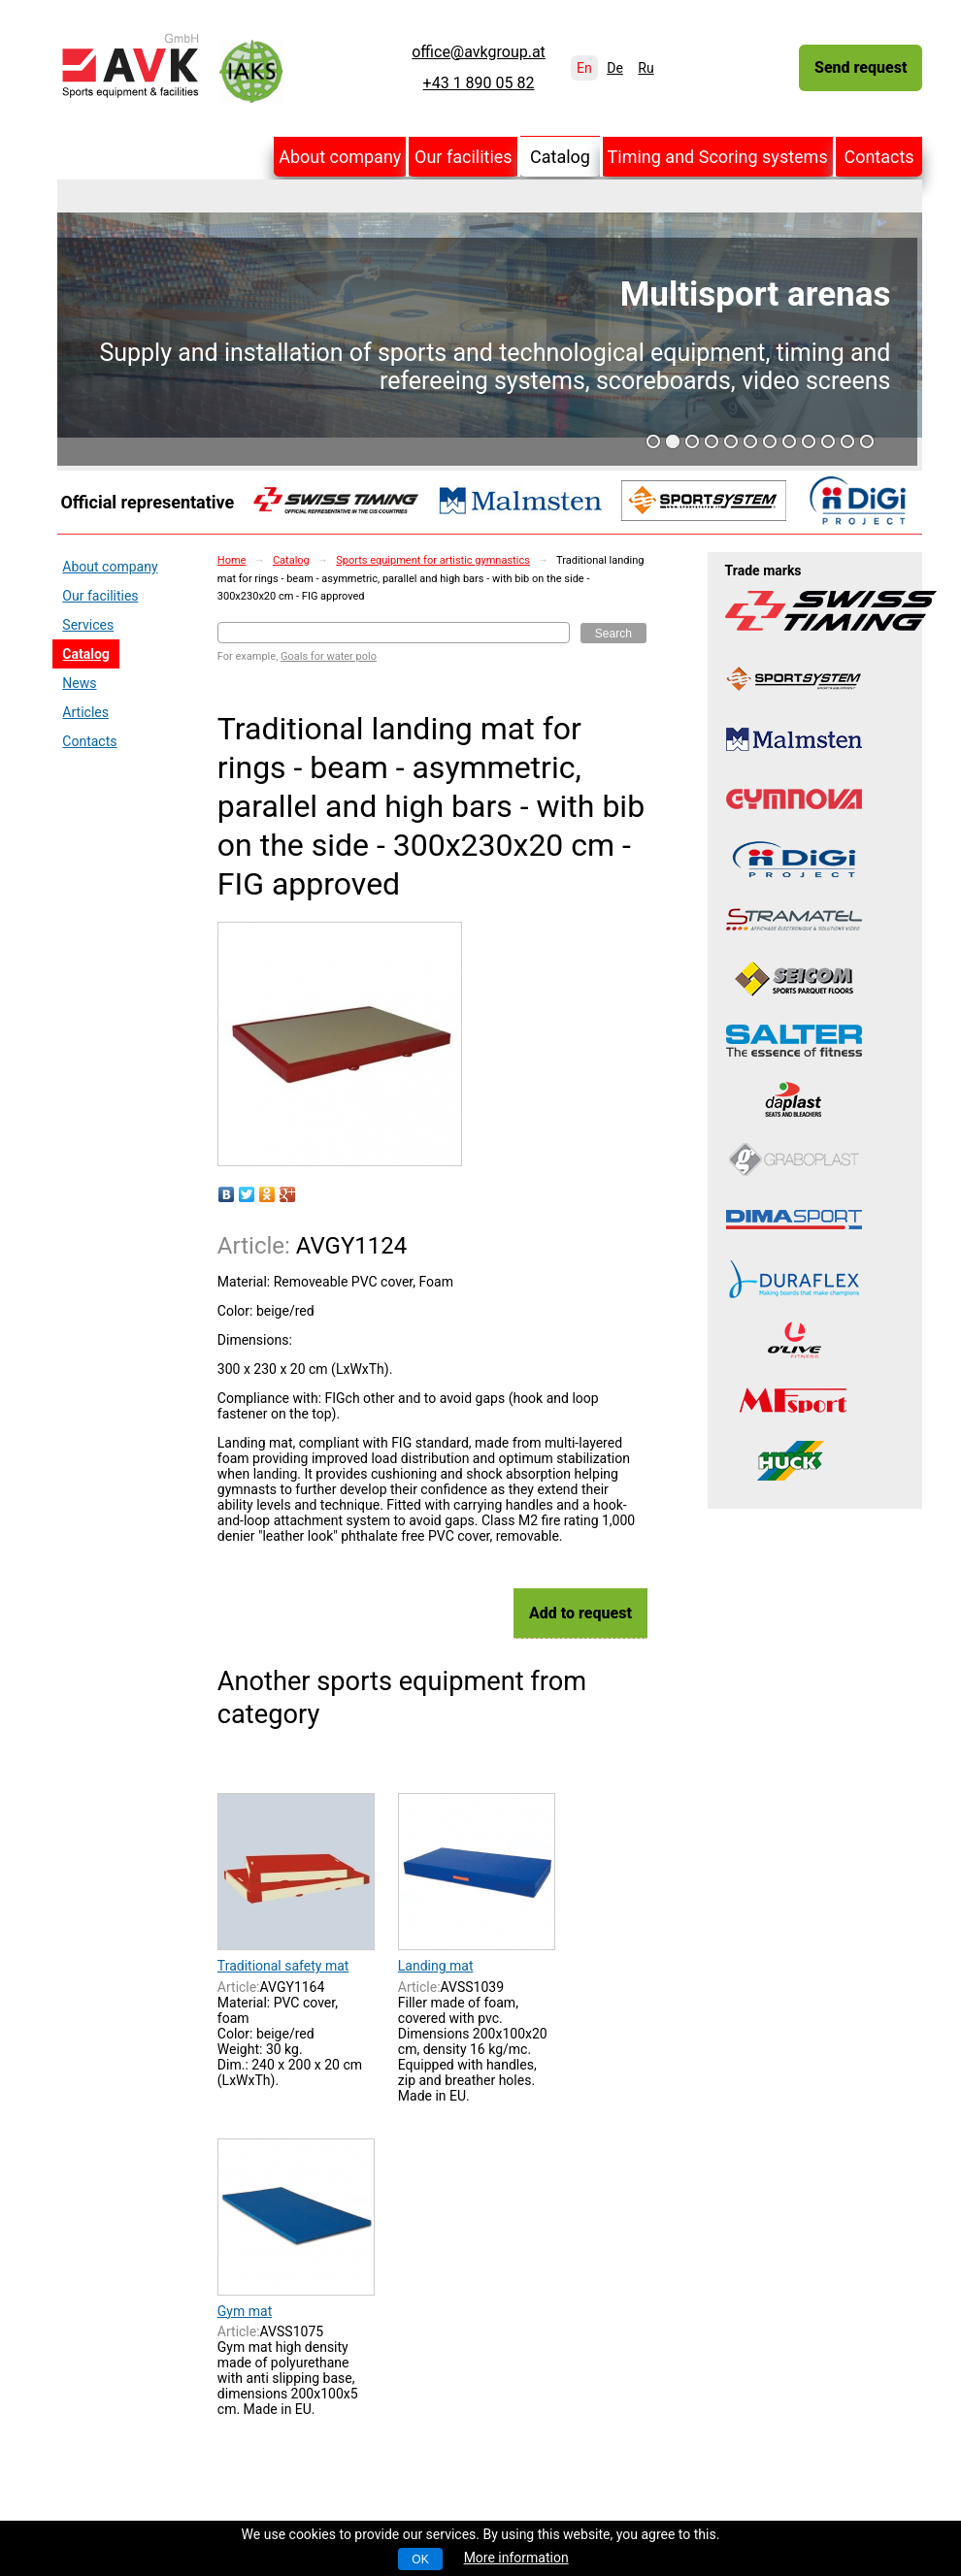 Image resolution: width=961 pixels, height=2576 pixels. I want to click on Goals for water polo, so click(329, 656).